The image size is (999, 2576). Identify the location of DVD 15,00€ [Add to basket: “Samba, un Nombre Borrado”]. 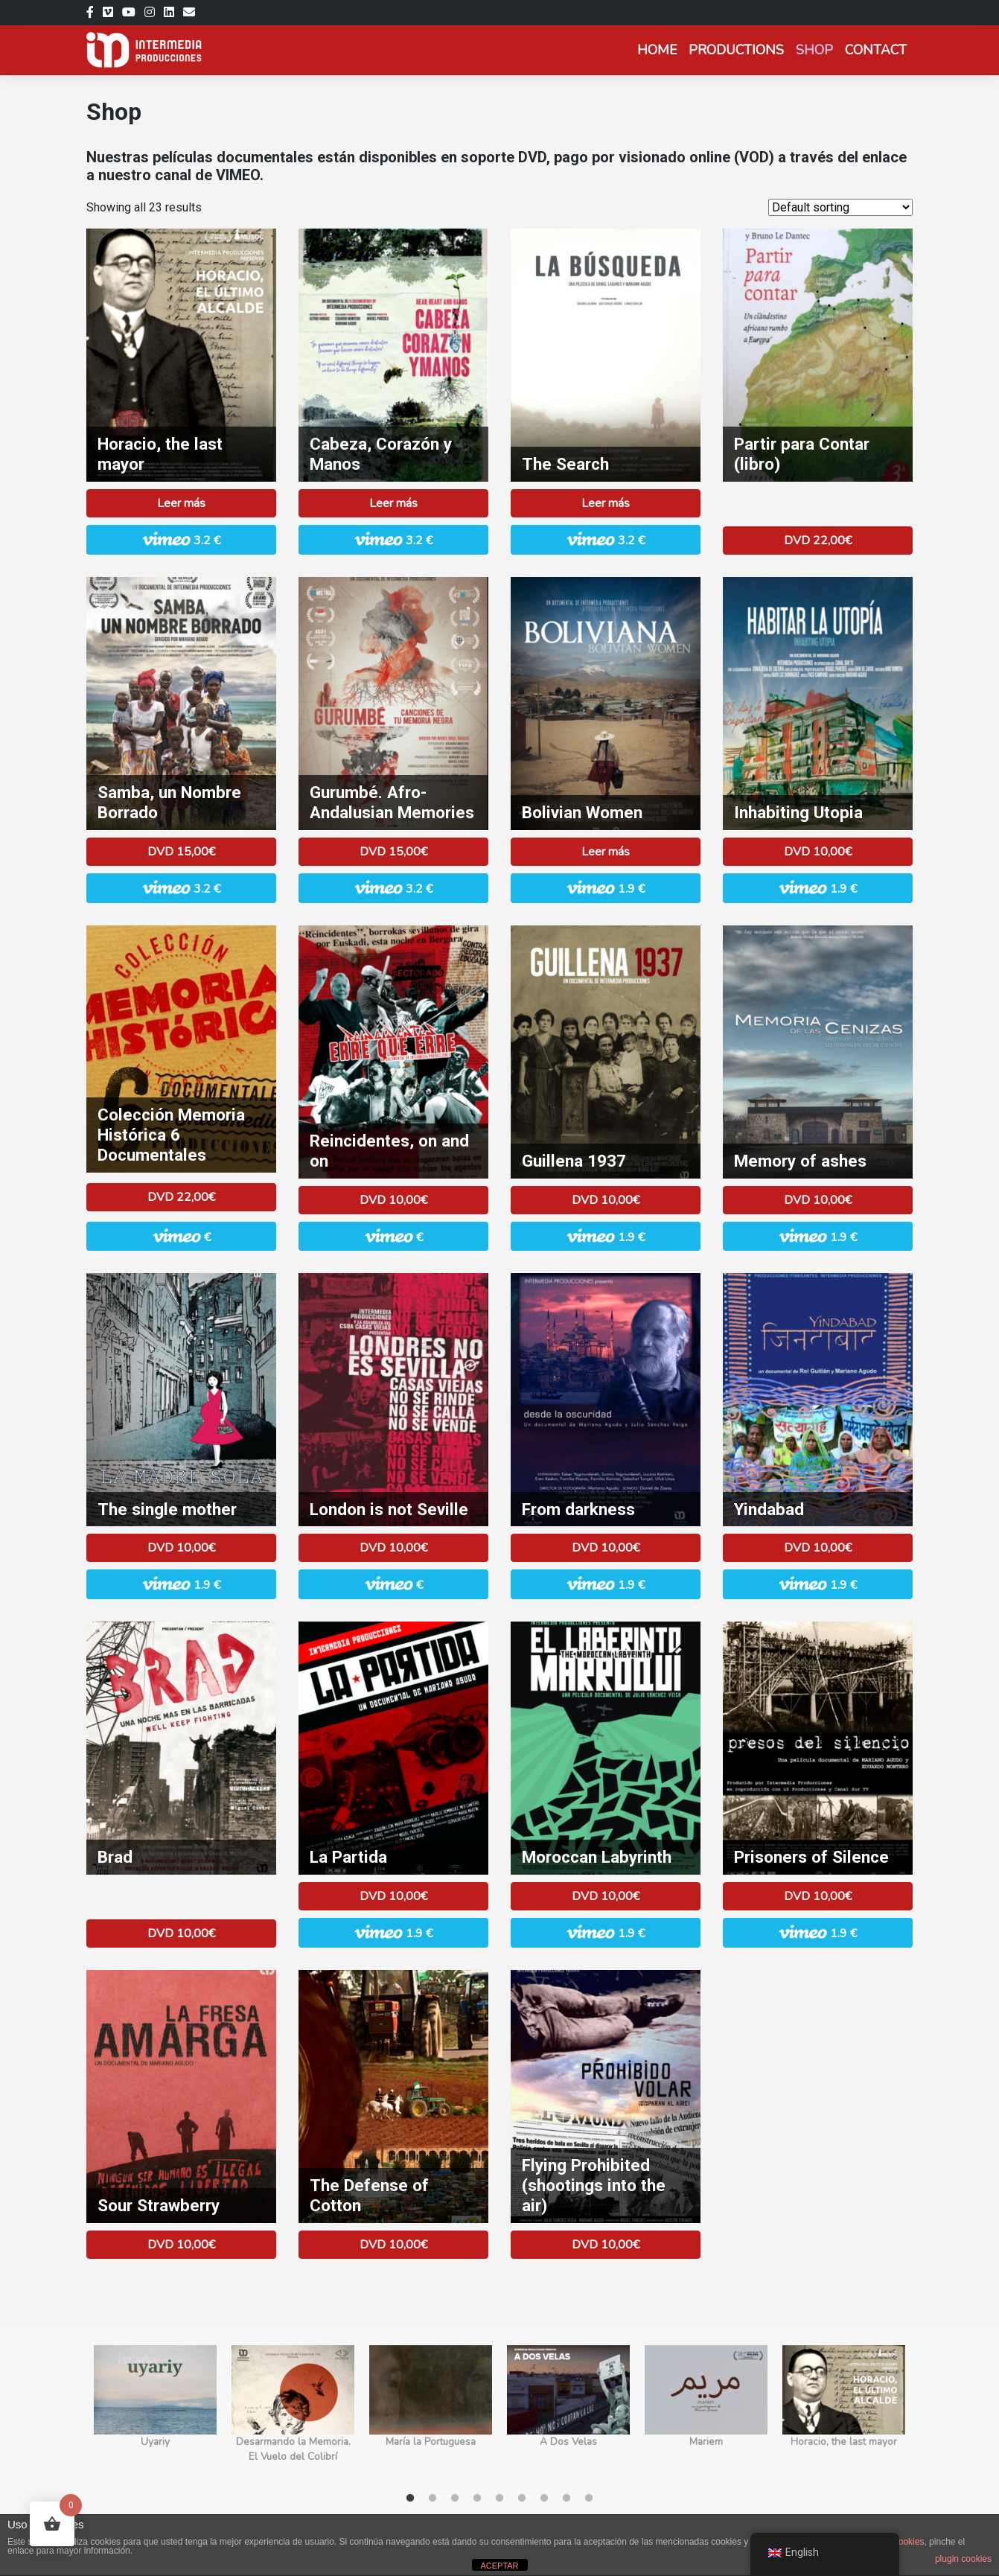
(181, 852).